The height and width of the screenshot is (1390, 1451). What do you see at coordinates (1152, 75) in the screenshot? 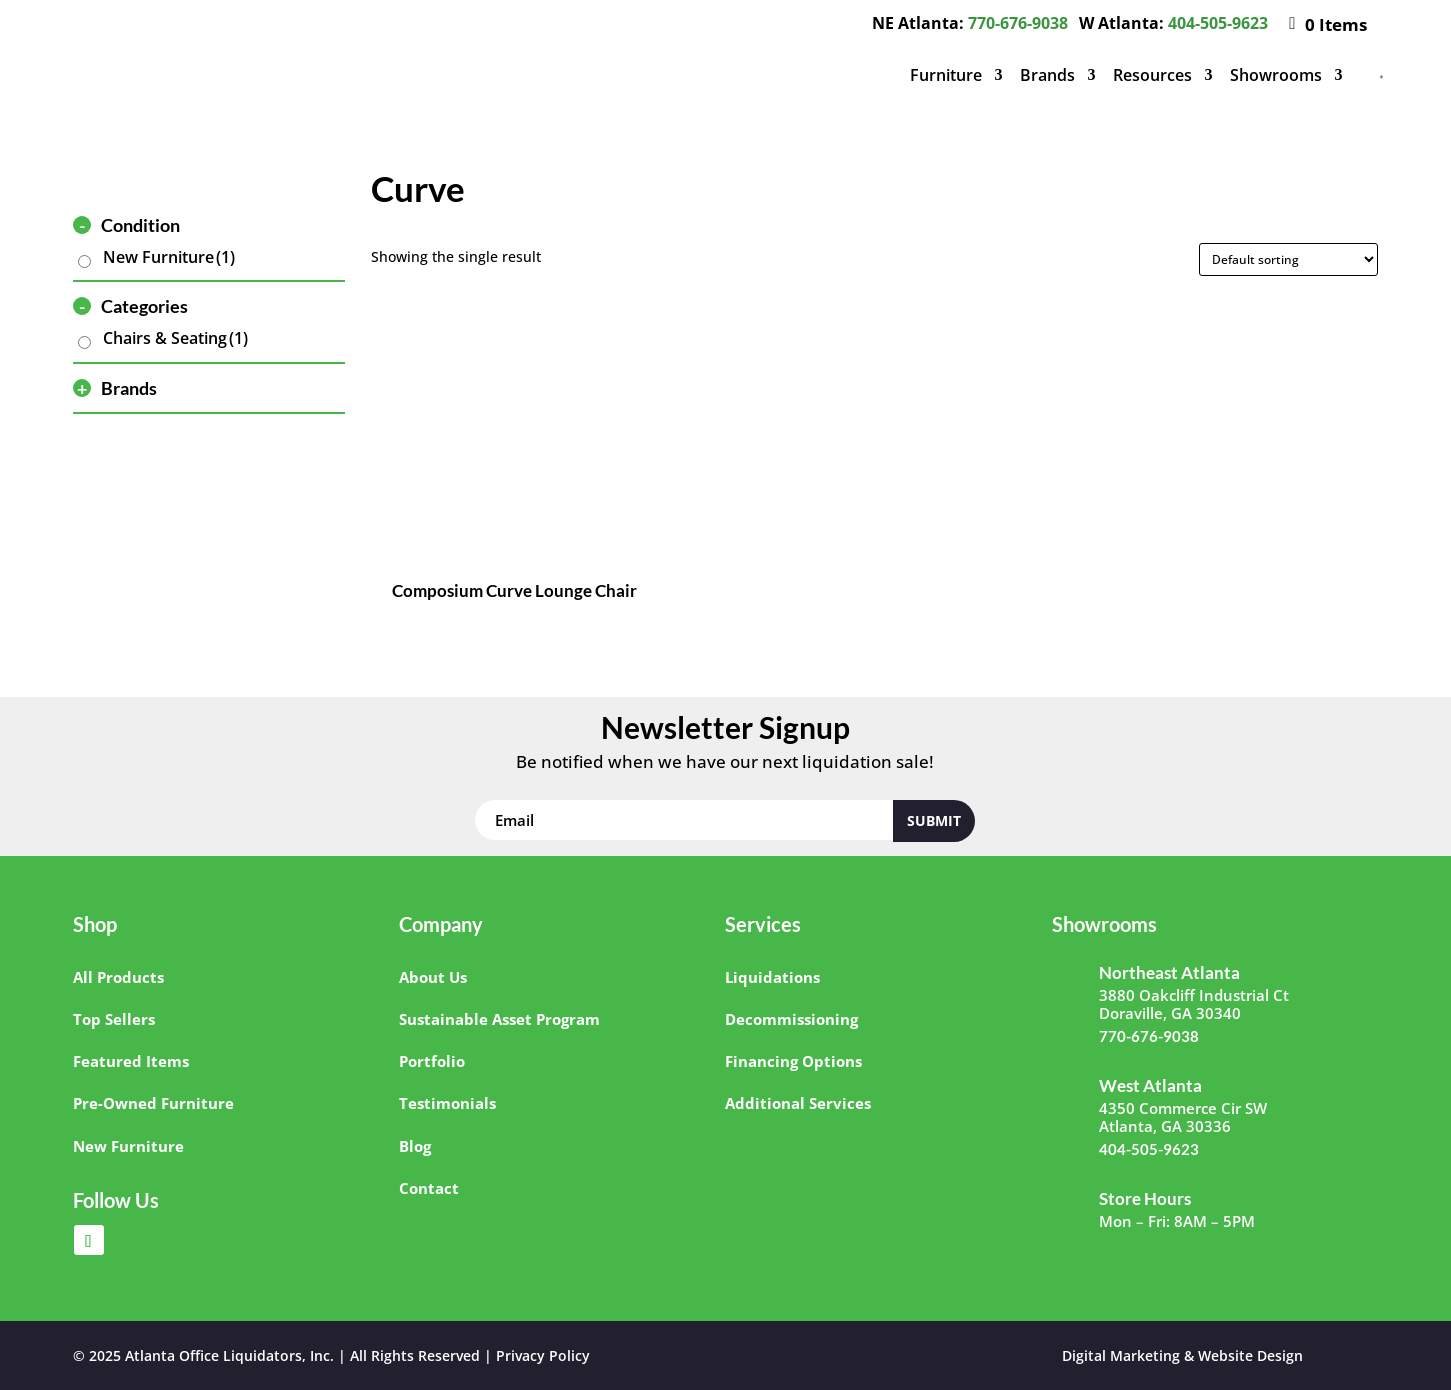
I see `Resources` at bounding box center [1152, 75].